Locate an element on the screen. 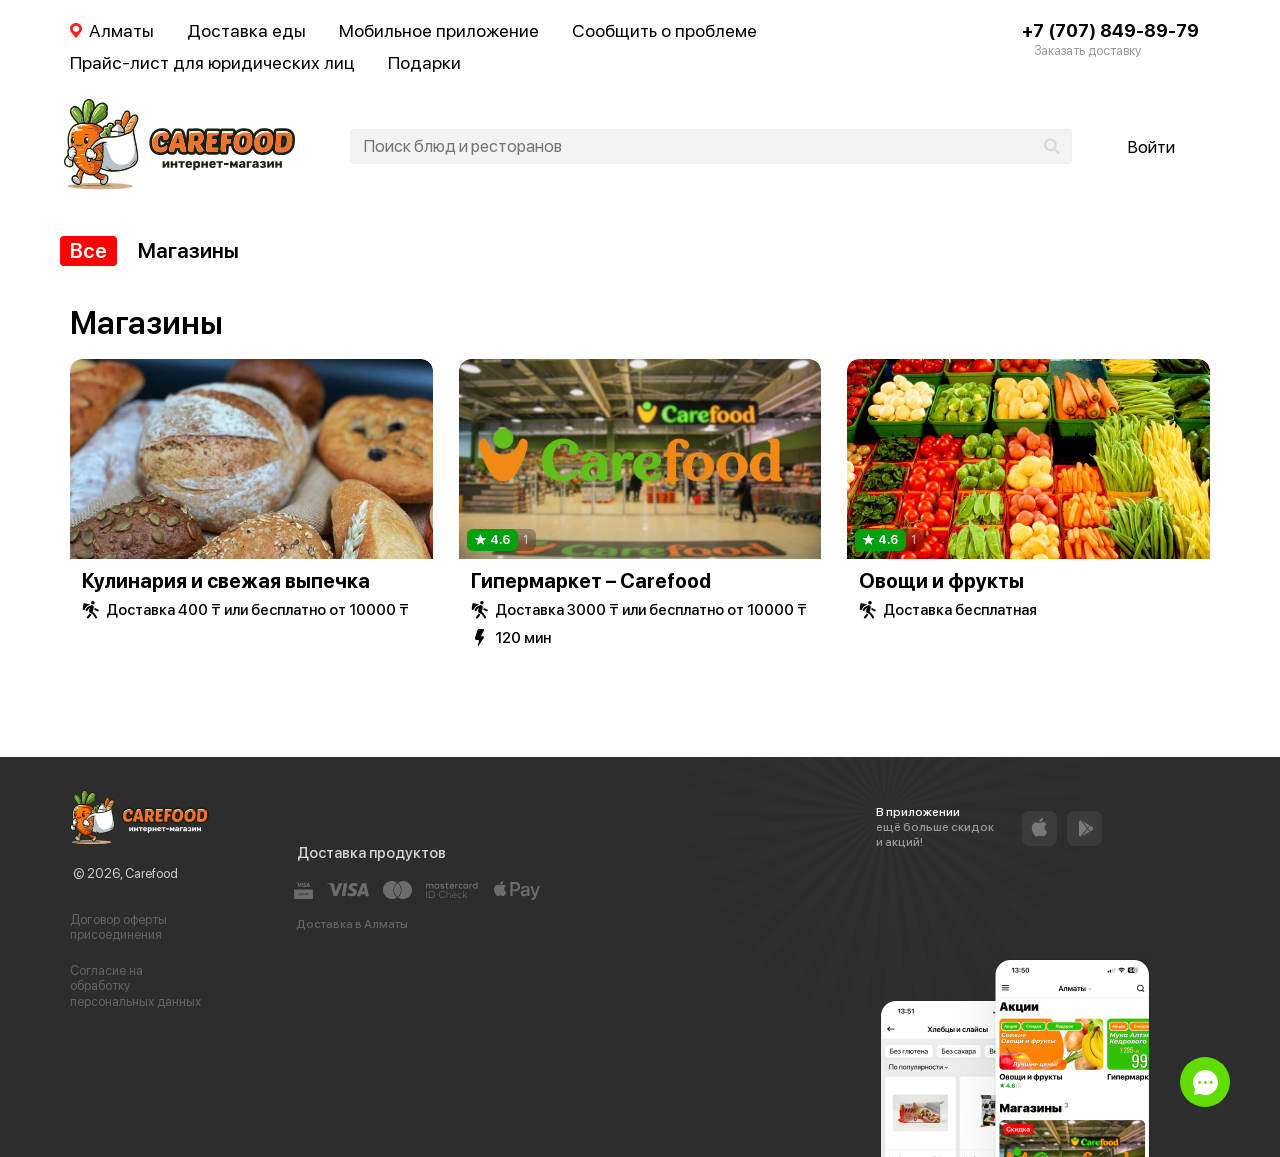 The height and width of the screenshot is (1157, 1280). Доставка продуктов is located at coordinates (371, 853).